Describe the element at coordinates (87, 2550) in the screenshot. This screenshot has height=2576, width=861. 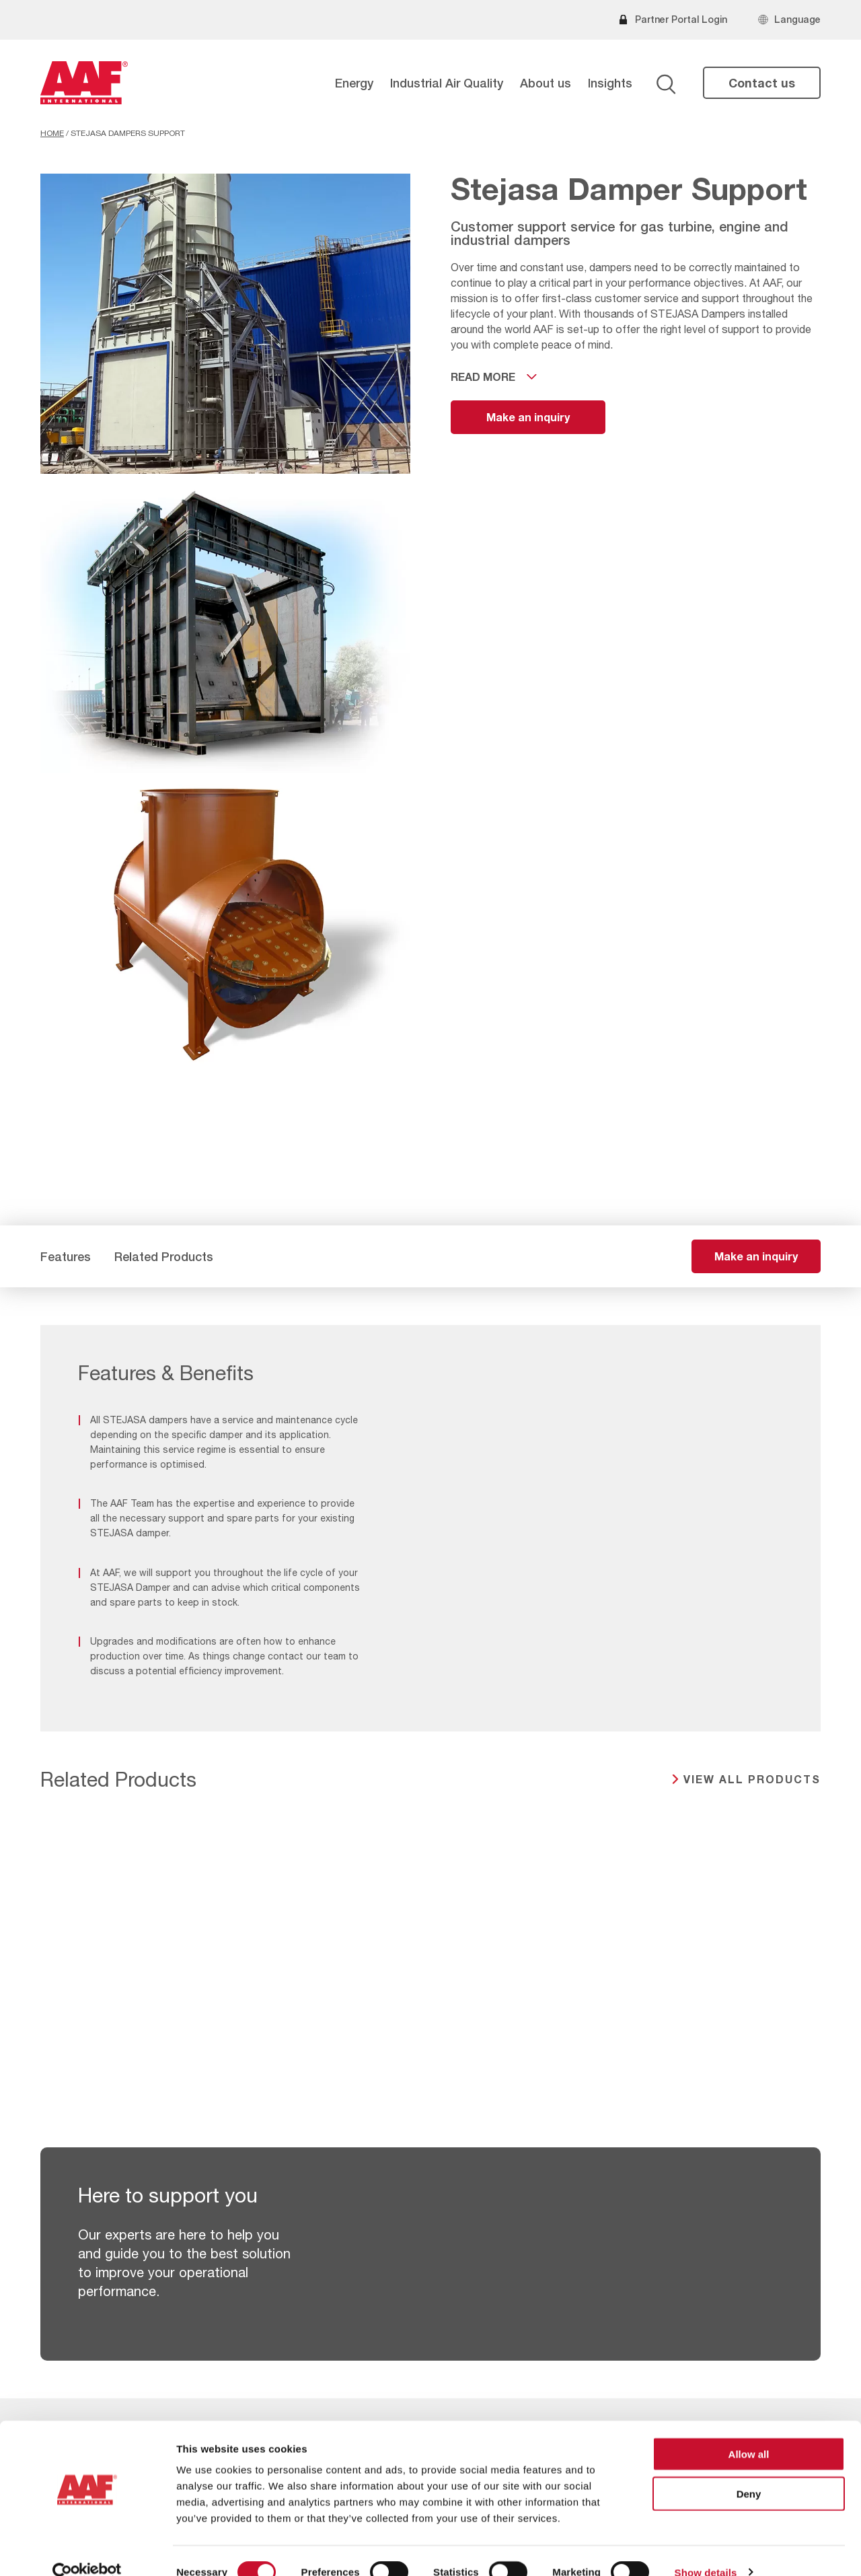
I see `[Cookiebot by Usercentrics - opens in a new window]` at that location.